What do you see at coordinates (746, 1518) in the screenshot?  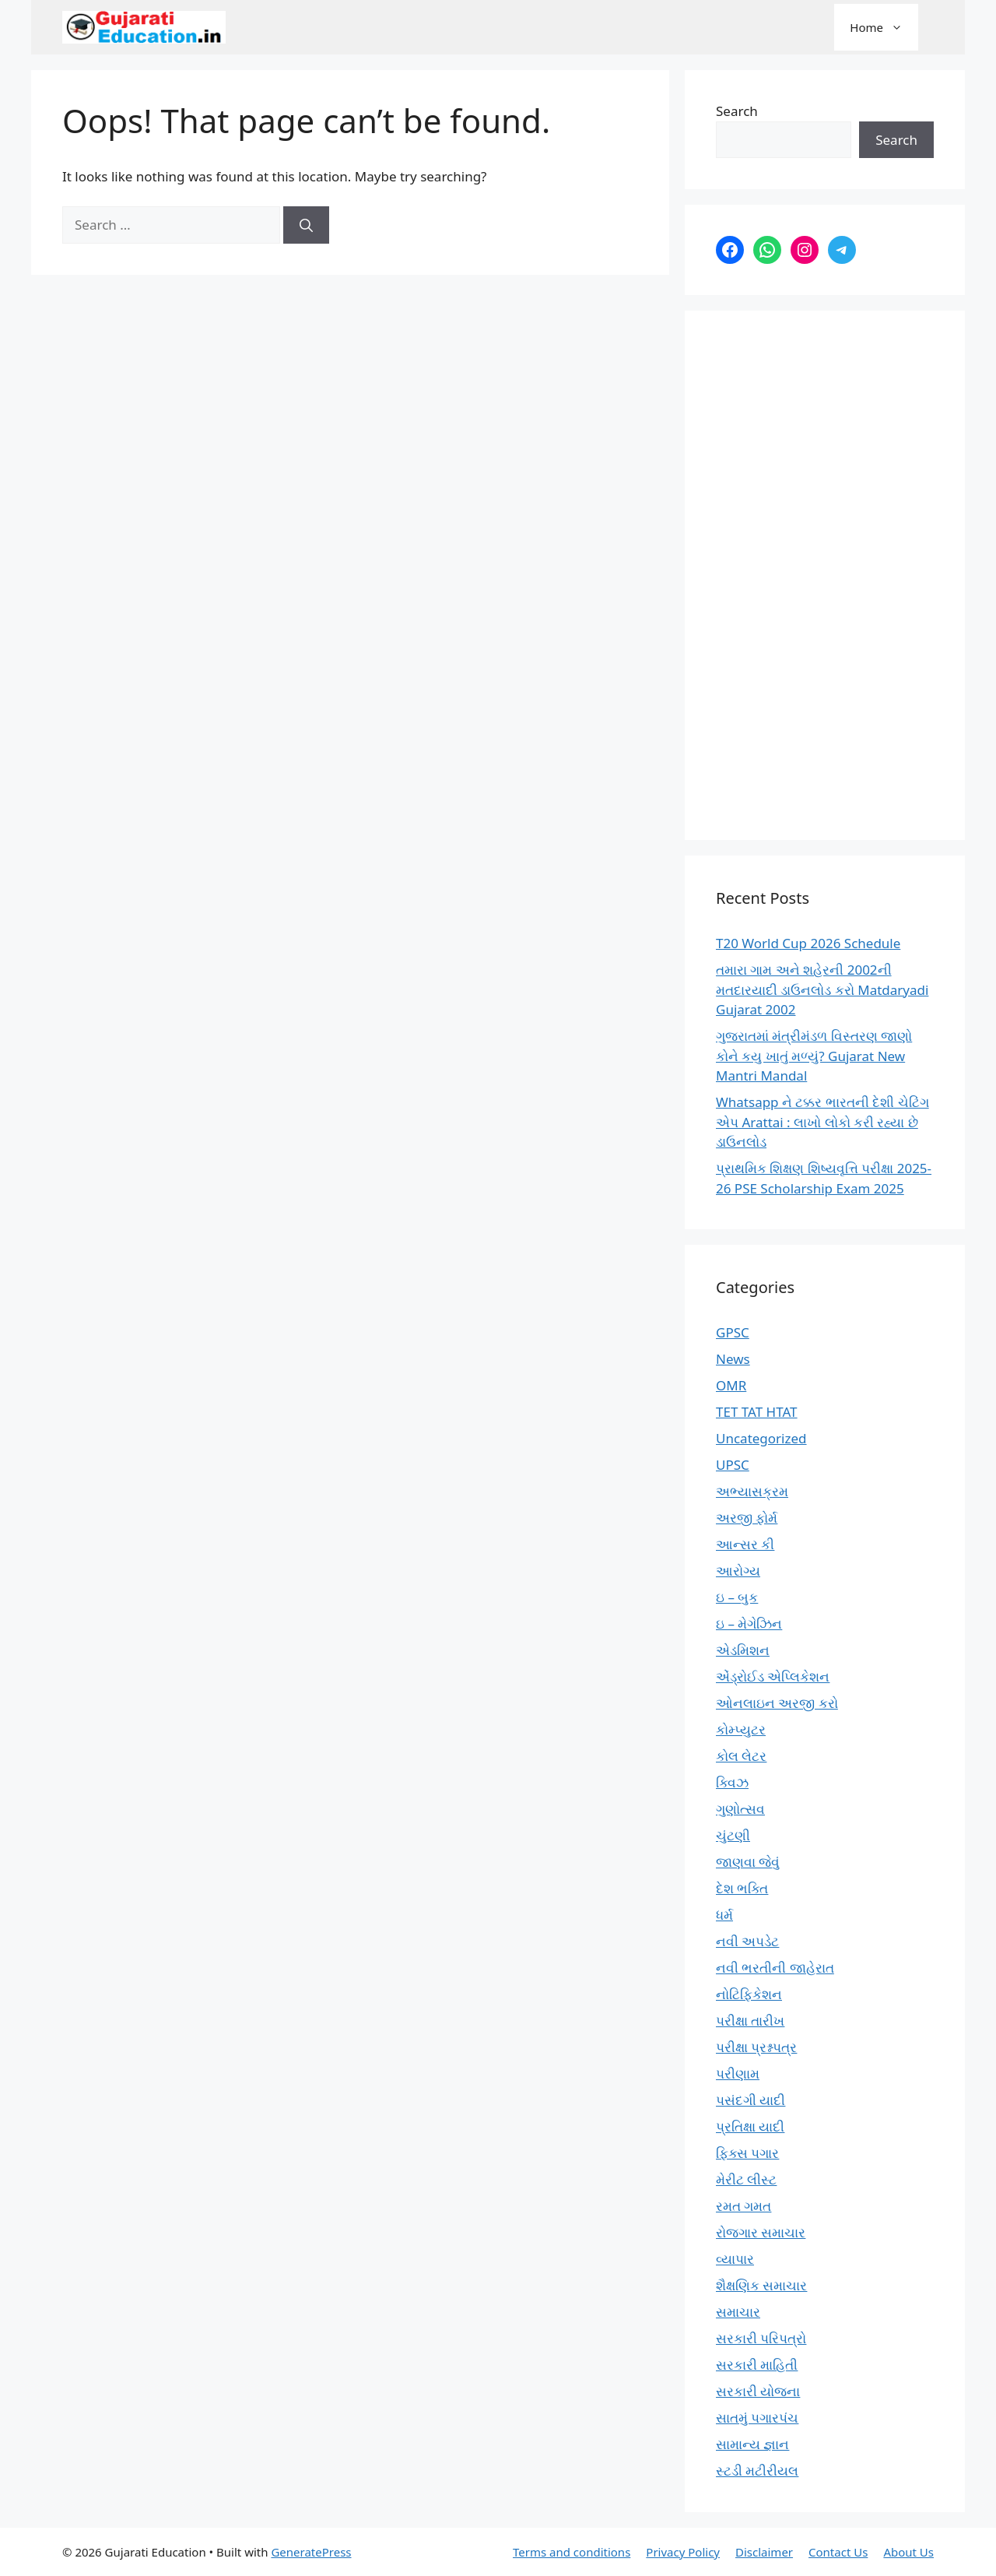 I see `અરજી ફોર્મ` at bounding box center [746, 1518].